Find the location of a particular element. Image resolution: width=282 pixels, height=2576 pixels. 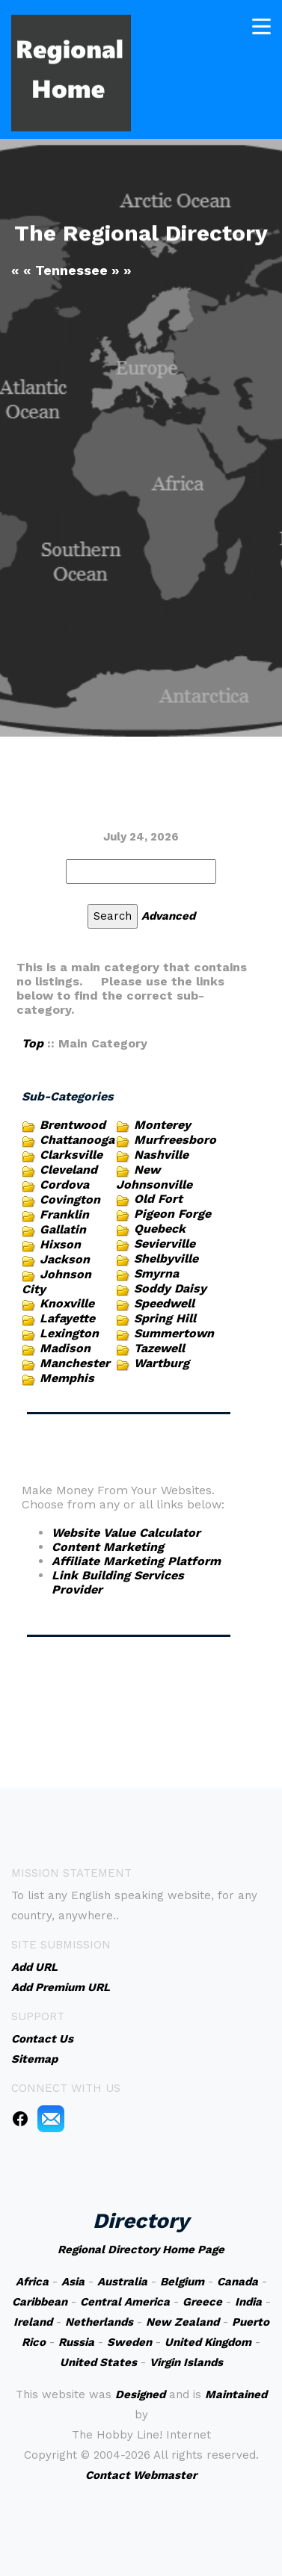

New Zealand is located at coordinates (182, 2322).